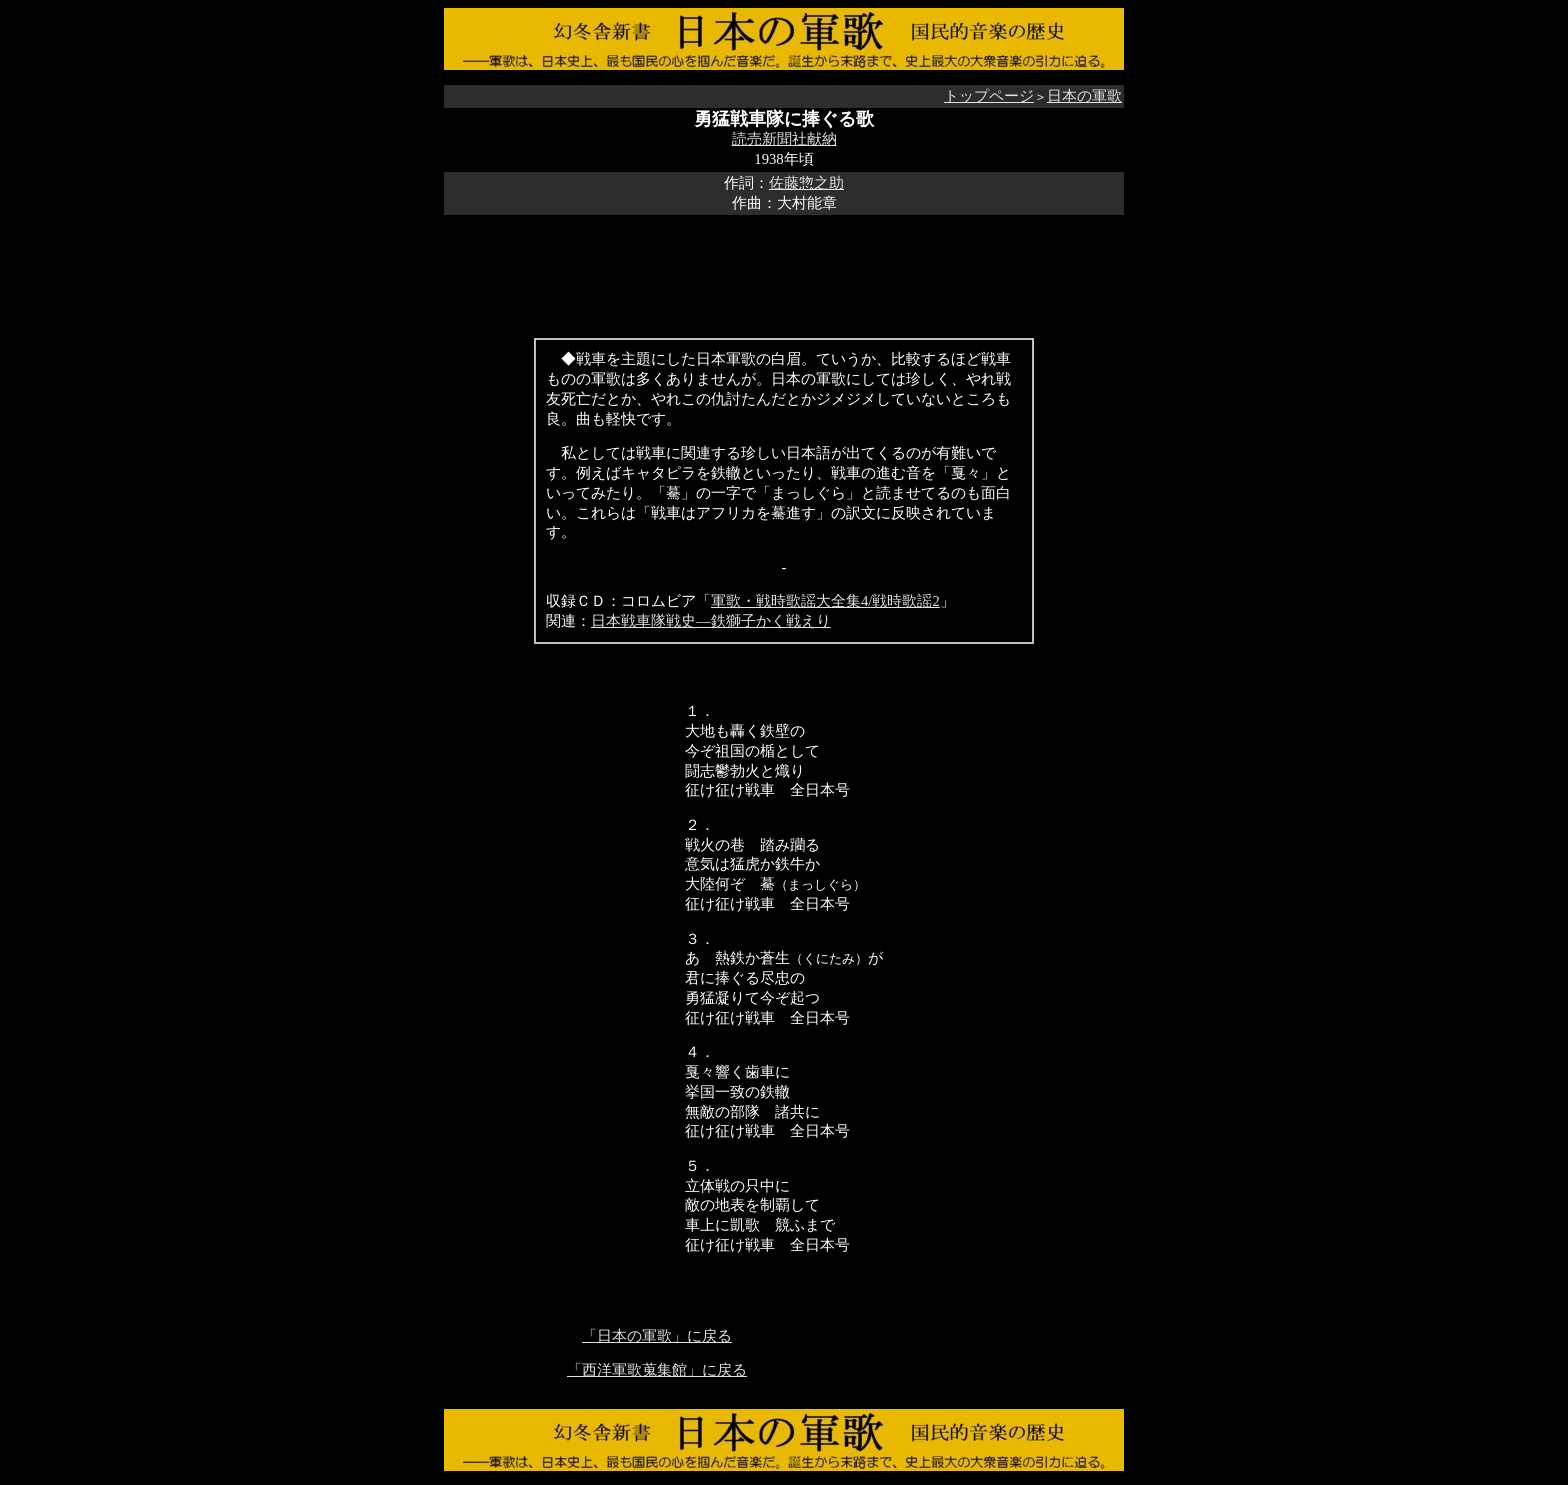  I want to click on [Advertisement], so click(784, 260).